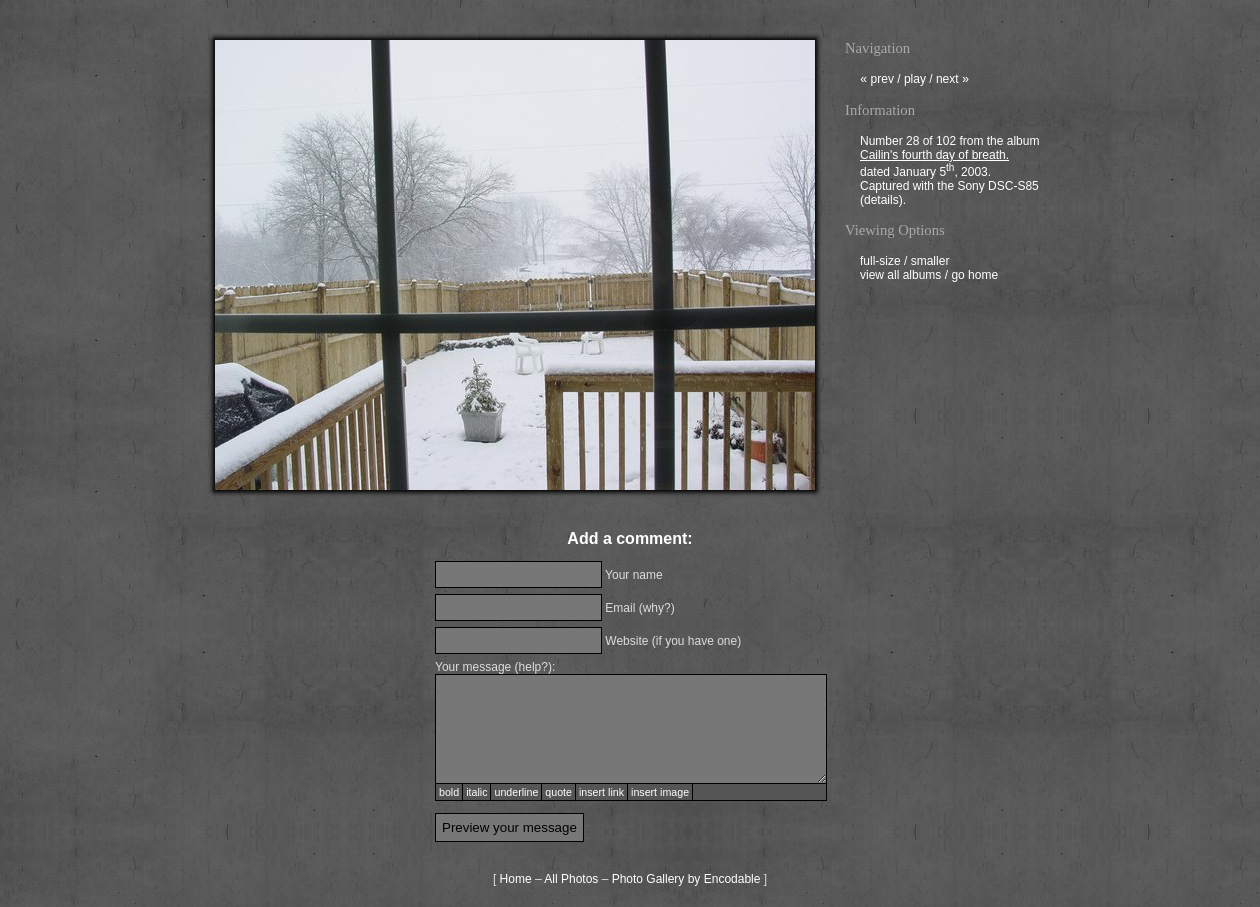  I want to click on insert link, so click(601, 792).